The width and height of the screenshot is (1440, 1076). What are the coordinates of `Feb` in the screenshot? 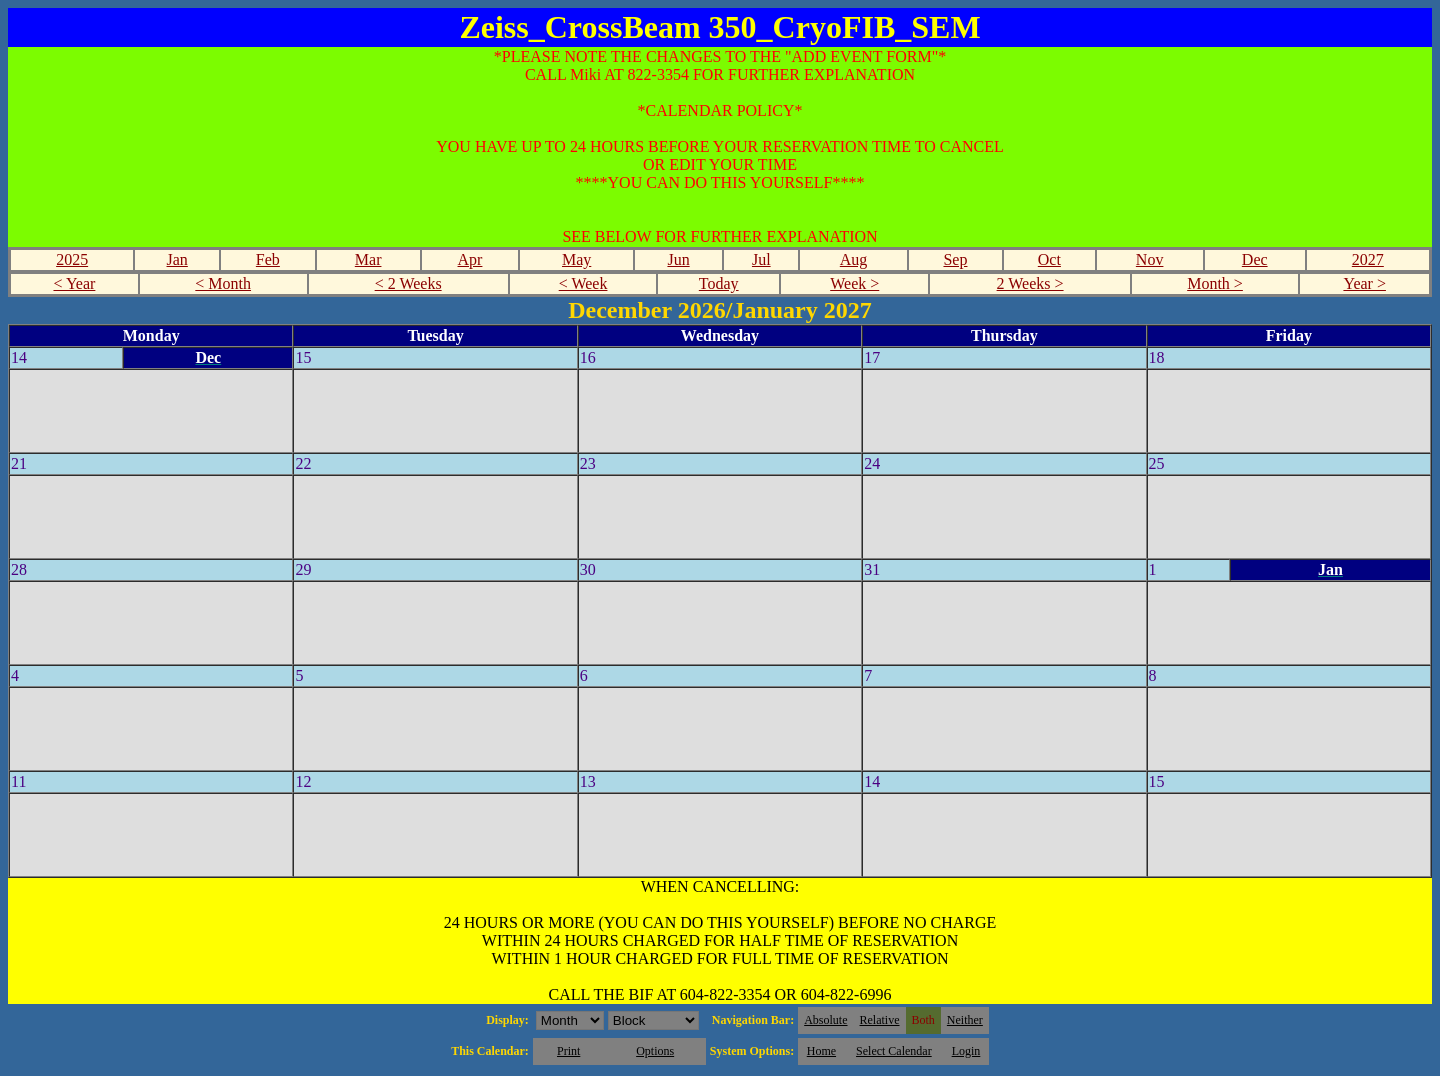 It's located at (268, 259).